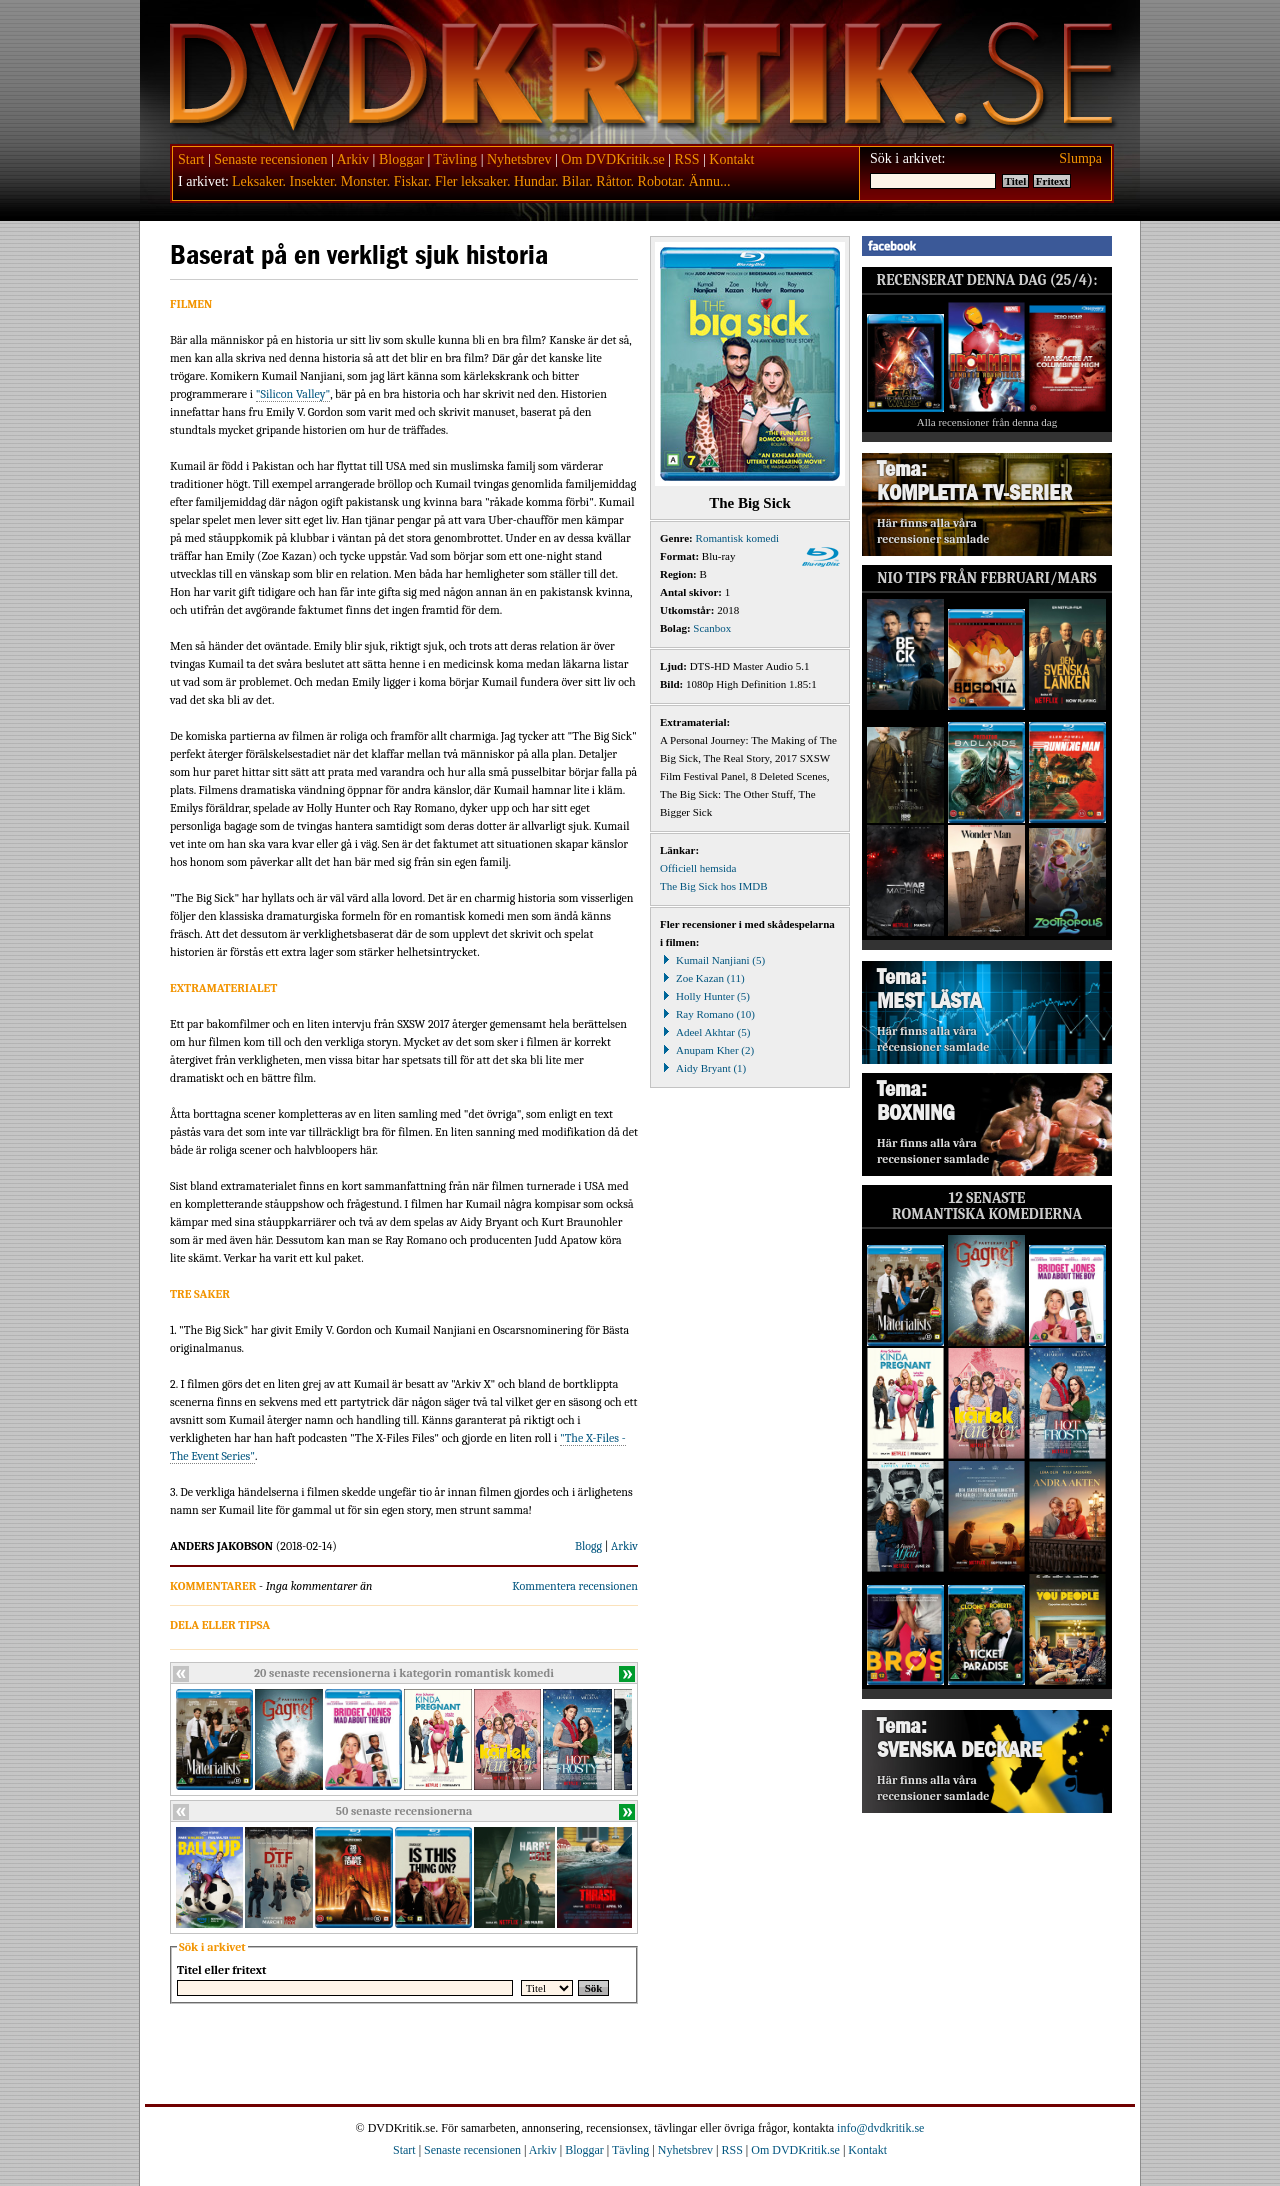 This screenshot has height=2186, width=1280. I want to click on Senaste recensionen, so click(270, 159).